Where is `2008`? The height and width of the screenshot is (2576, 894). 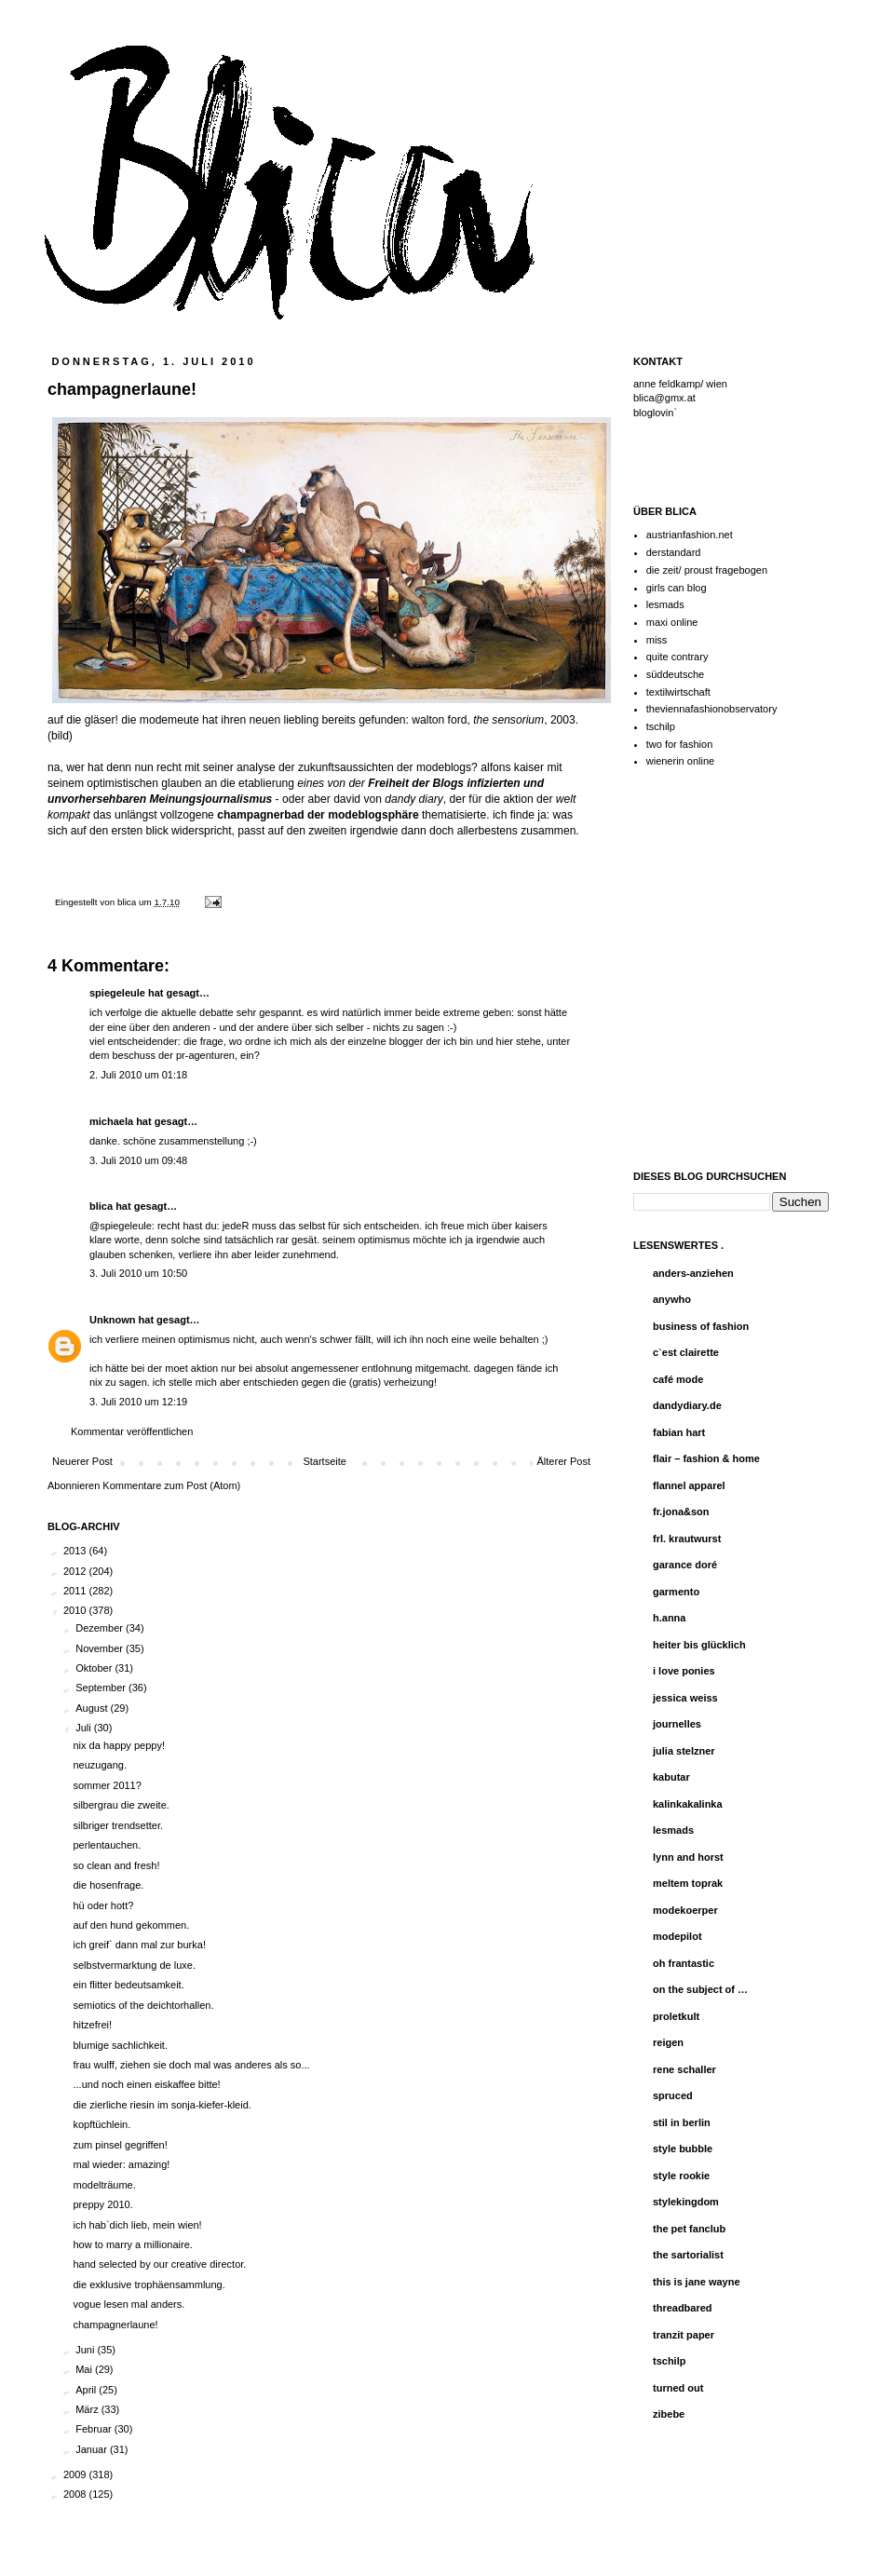 2008 is located at coordinates (76, 2494).